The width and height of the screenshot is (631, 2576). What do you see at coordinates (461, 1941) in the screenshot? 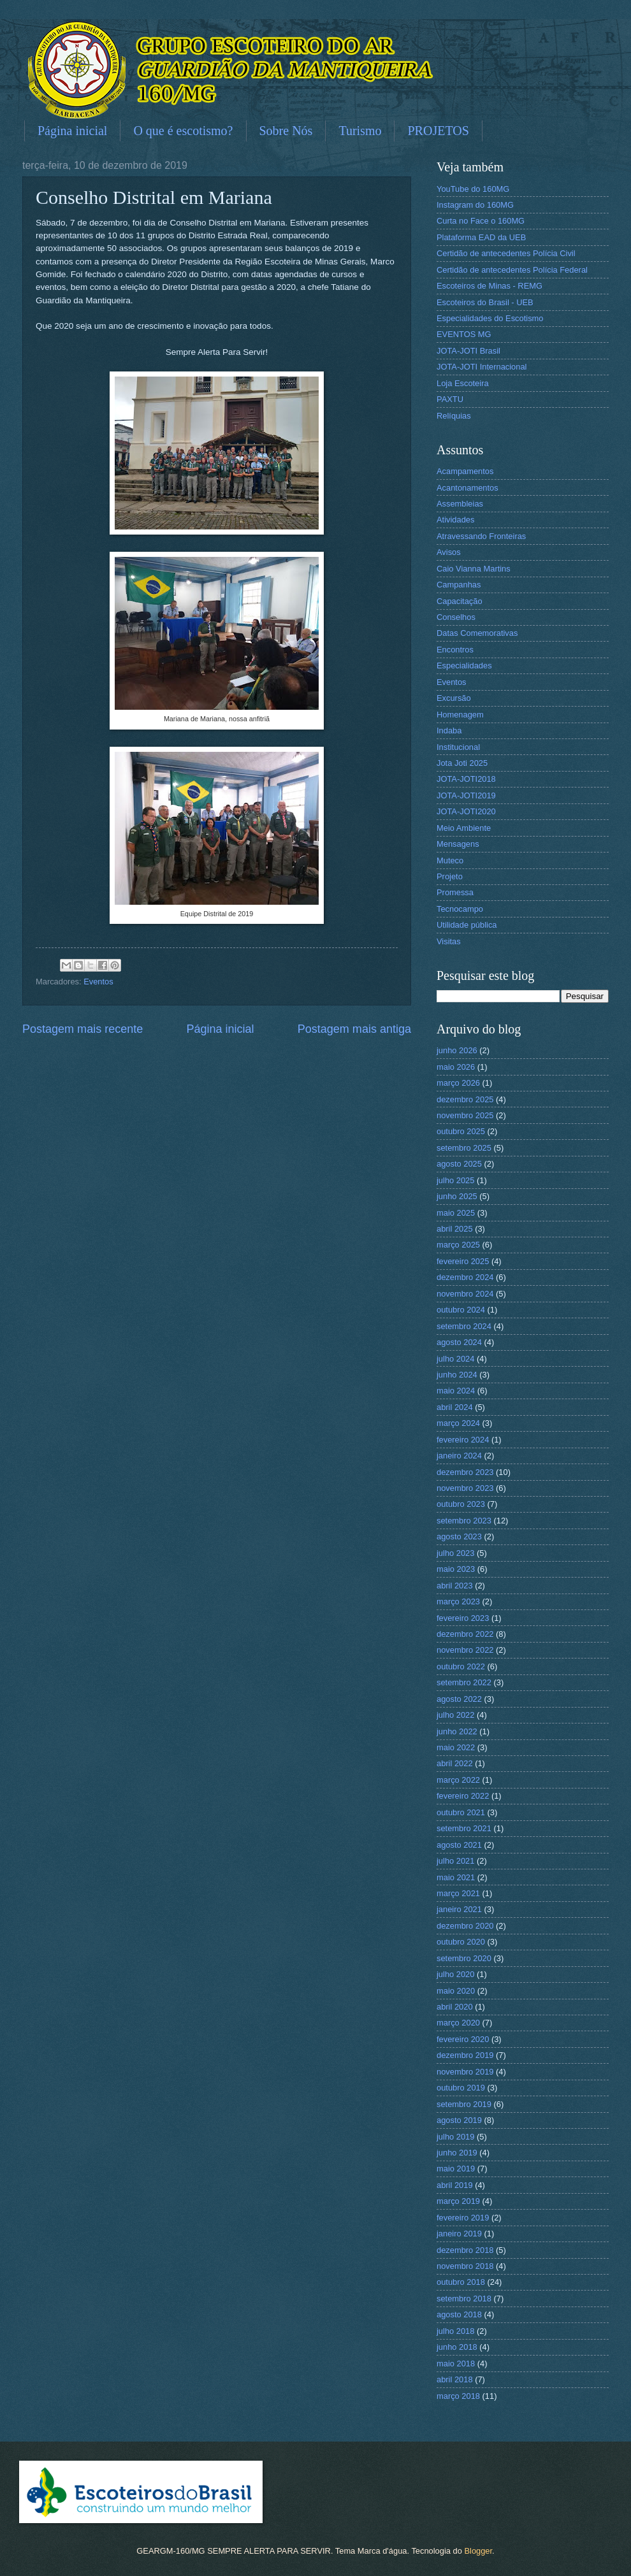
I see `outubro 2020` at bounding box center [461, 1941].